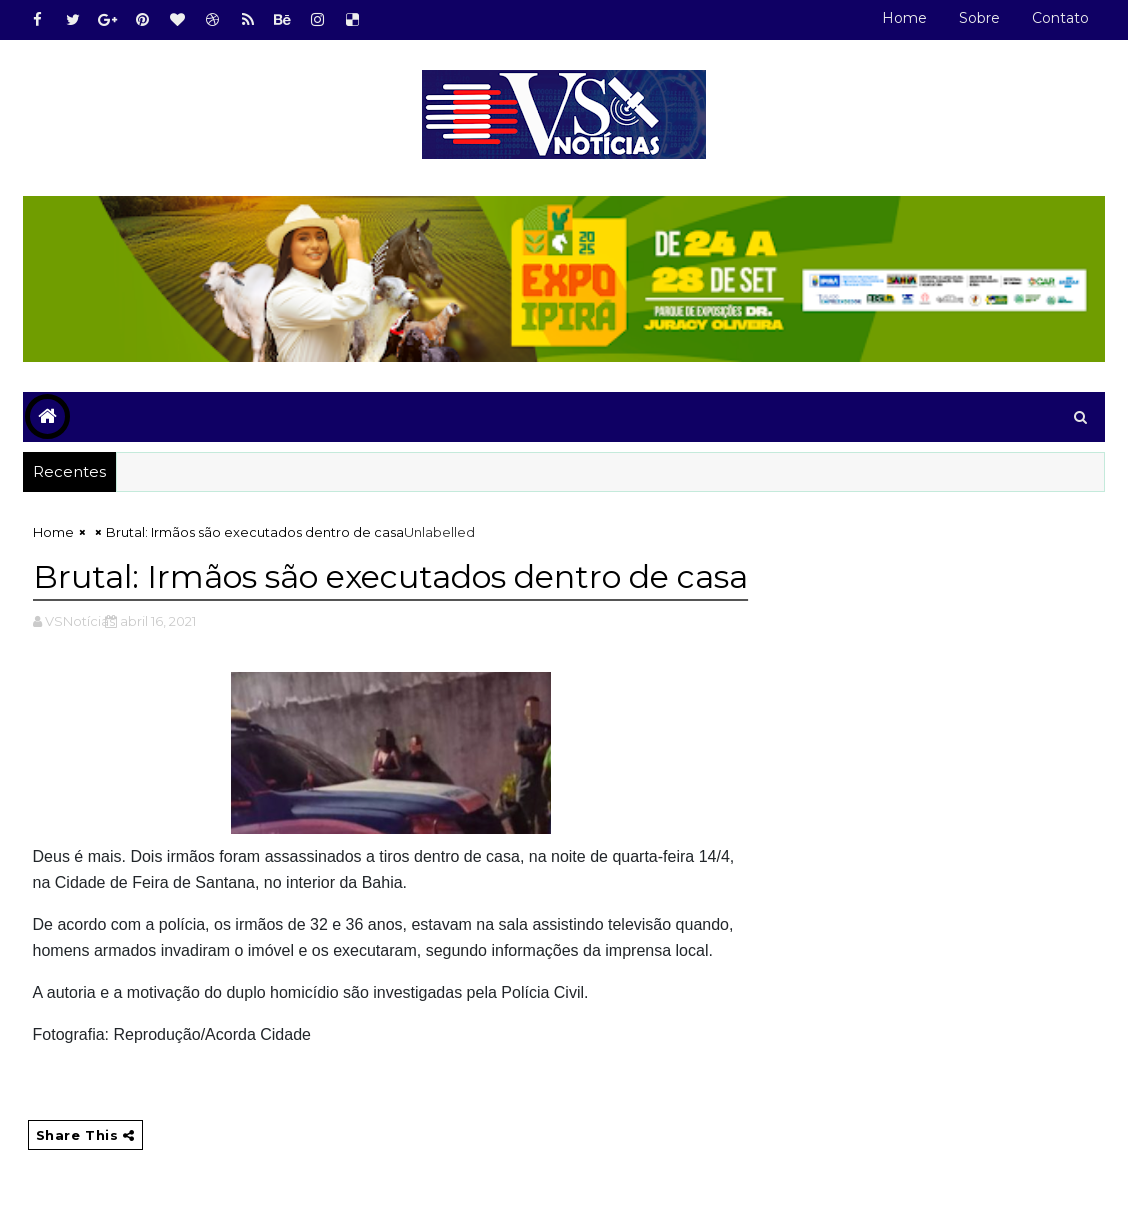  I want to click on Home, so click(904, 18).